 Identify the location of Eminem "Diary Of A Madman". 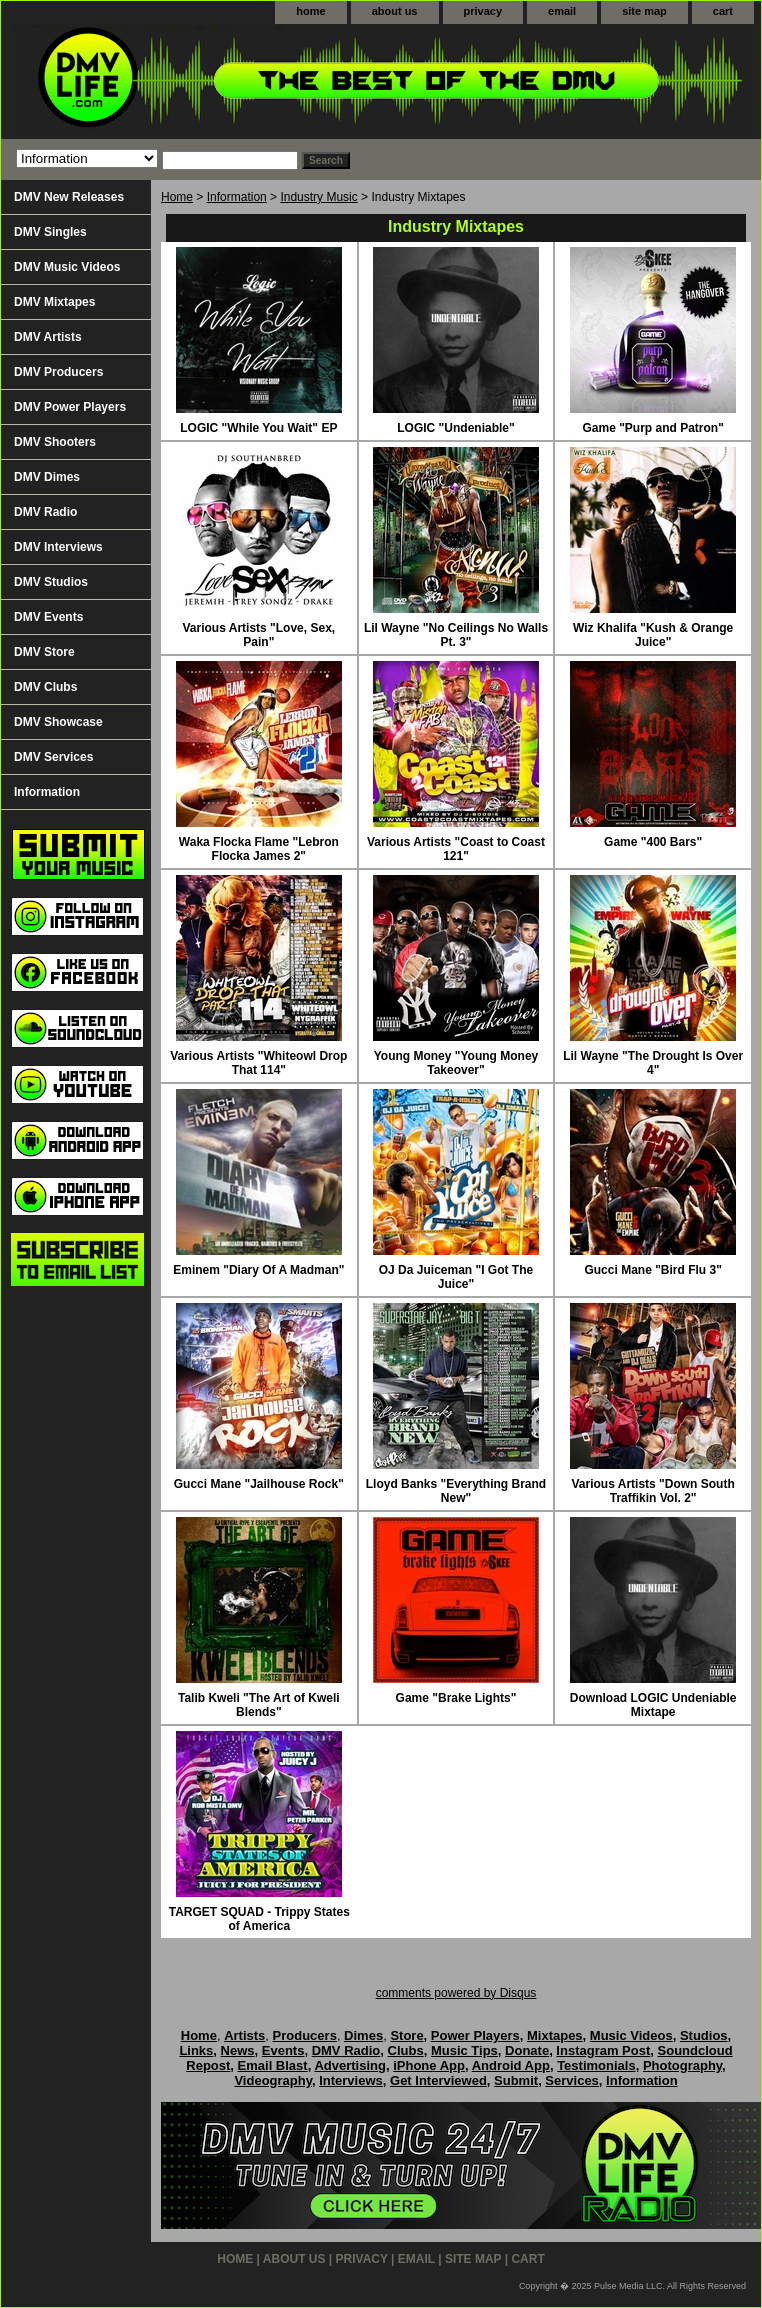
(258, 1270).